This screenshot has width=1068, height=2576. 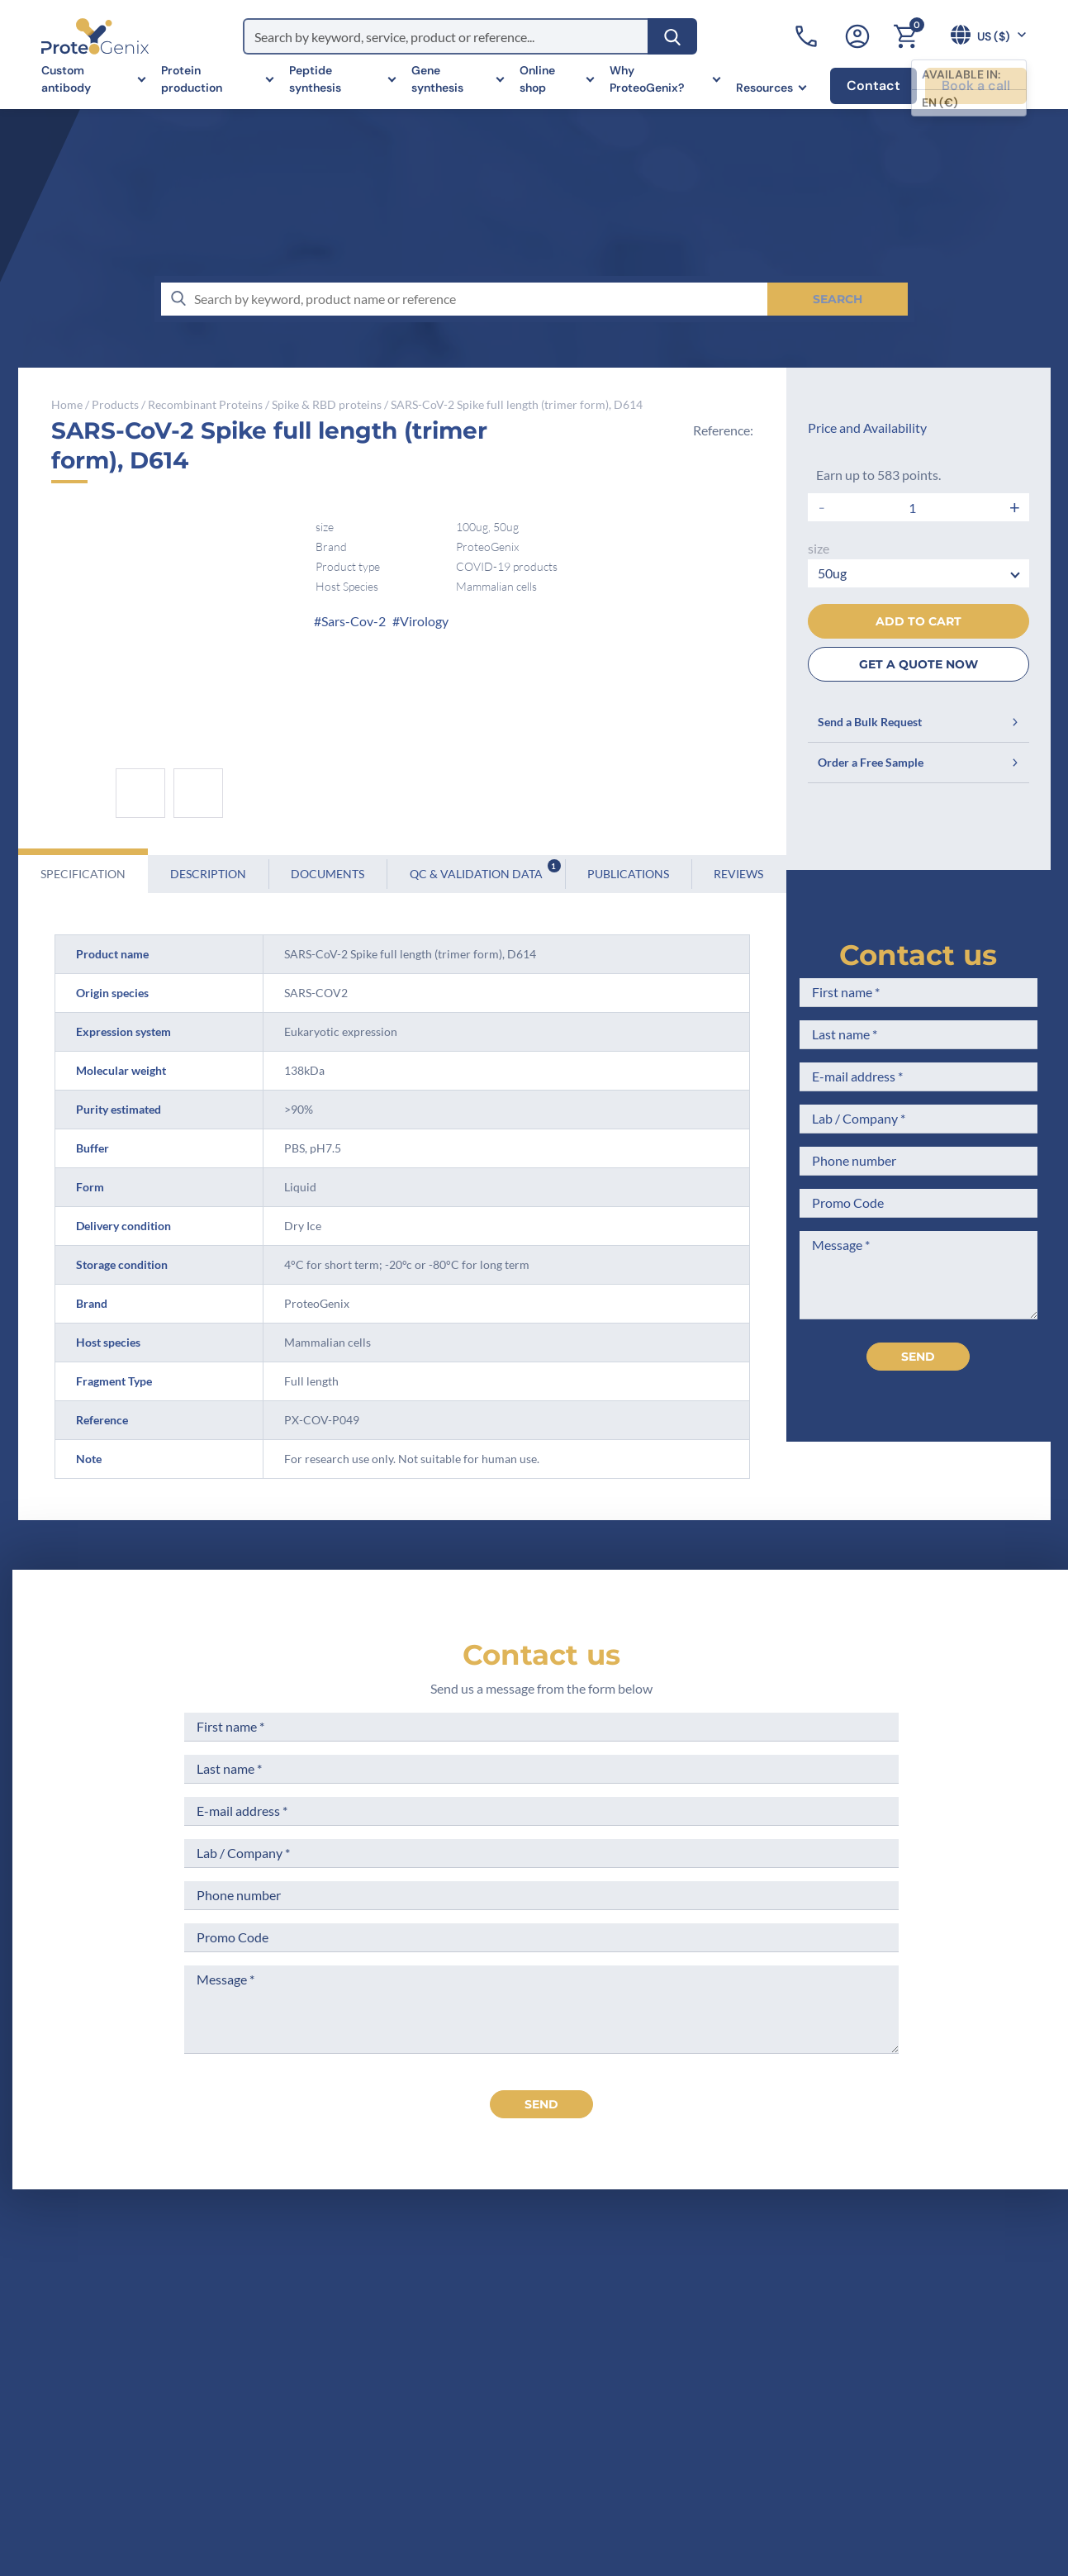 What do you see at coordinates (552, 2362) in the screenshot?
I see `Terms of Use` at bounding box center [552, 2362].